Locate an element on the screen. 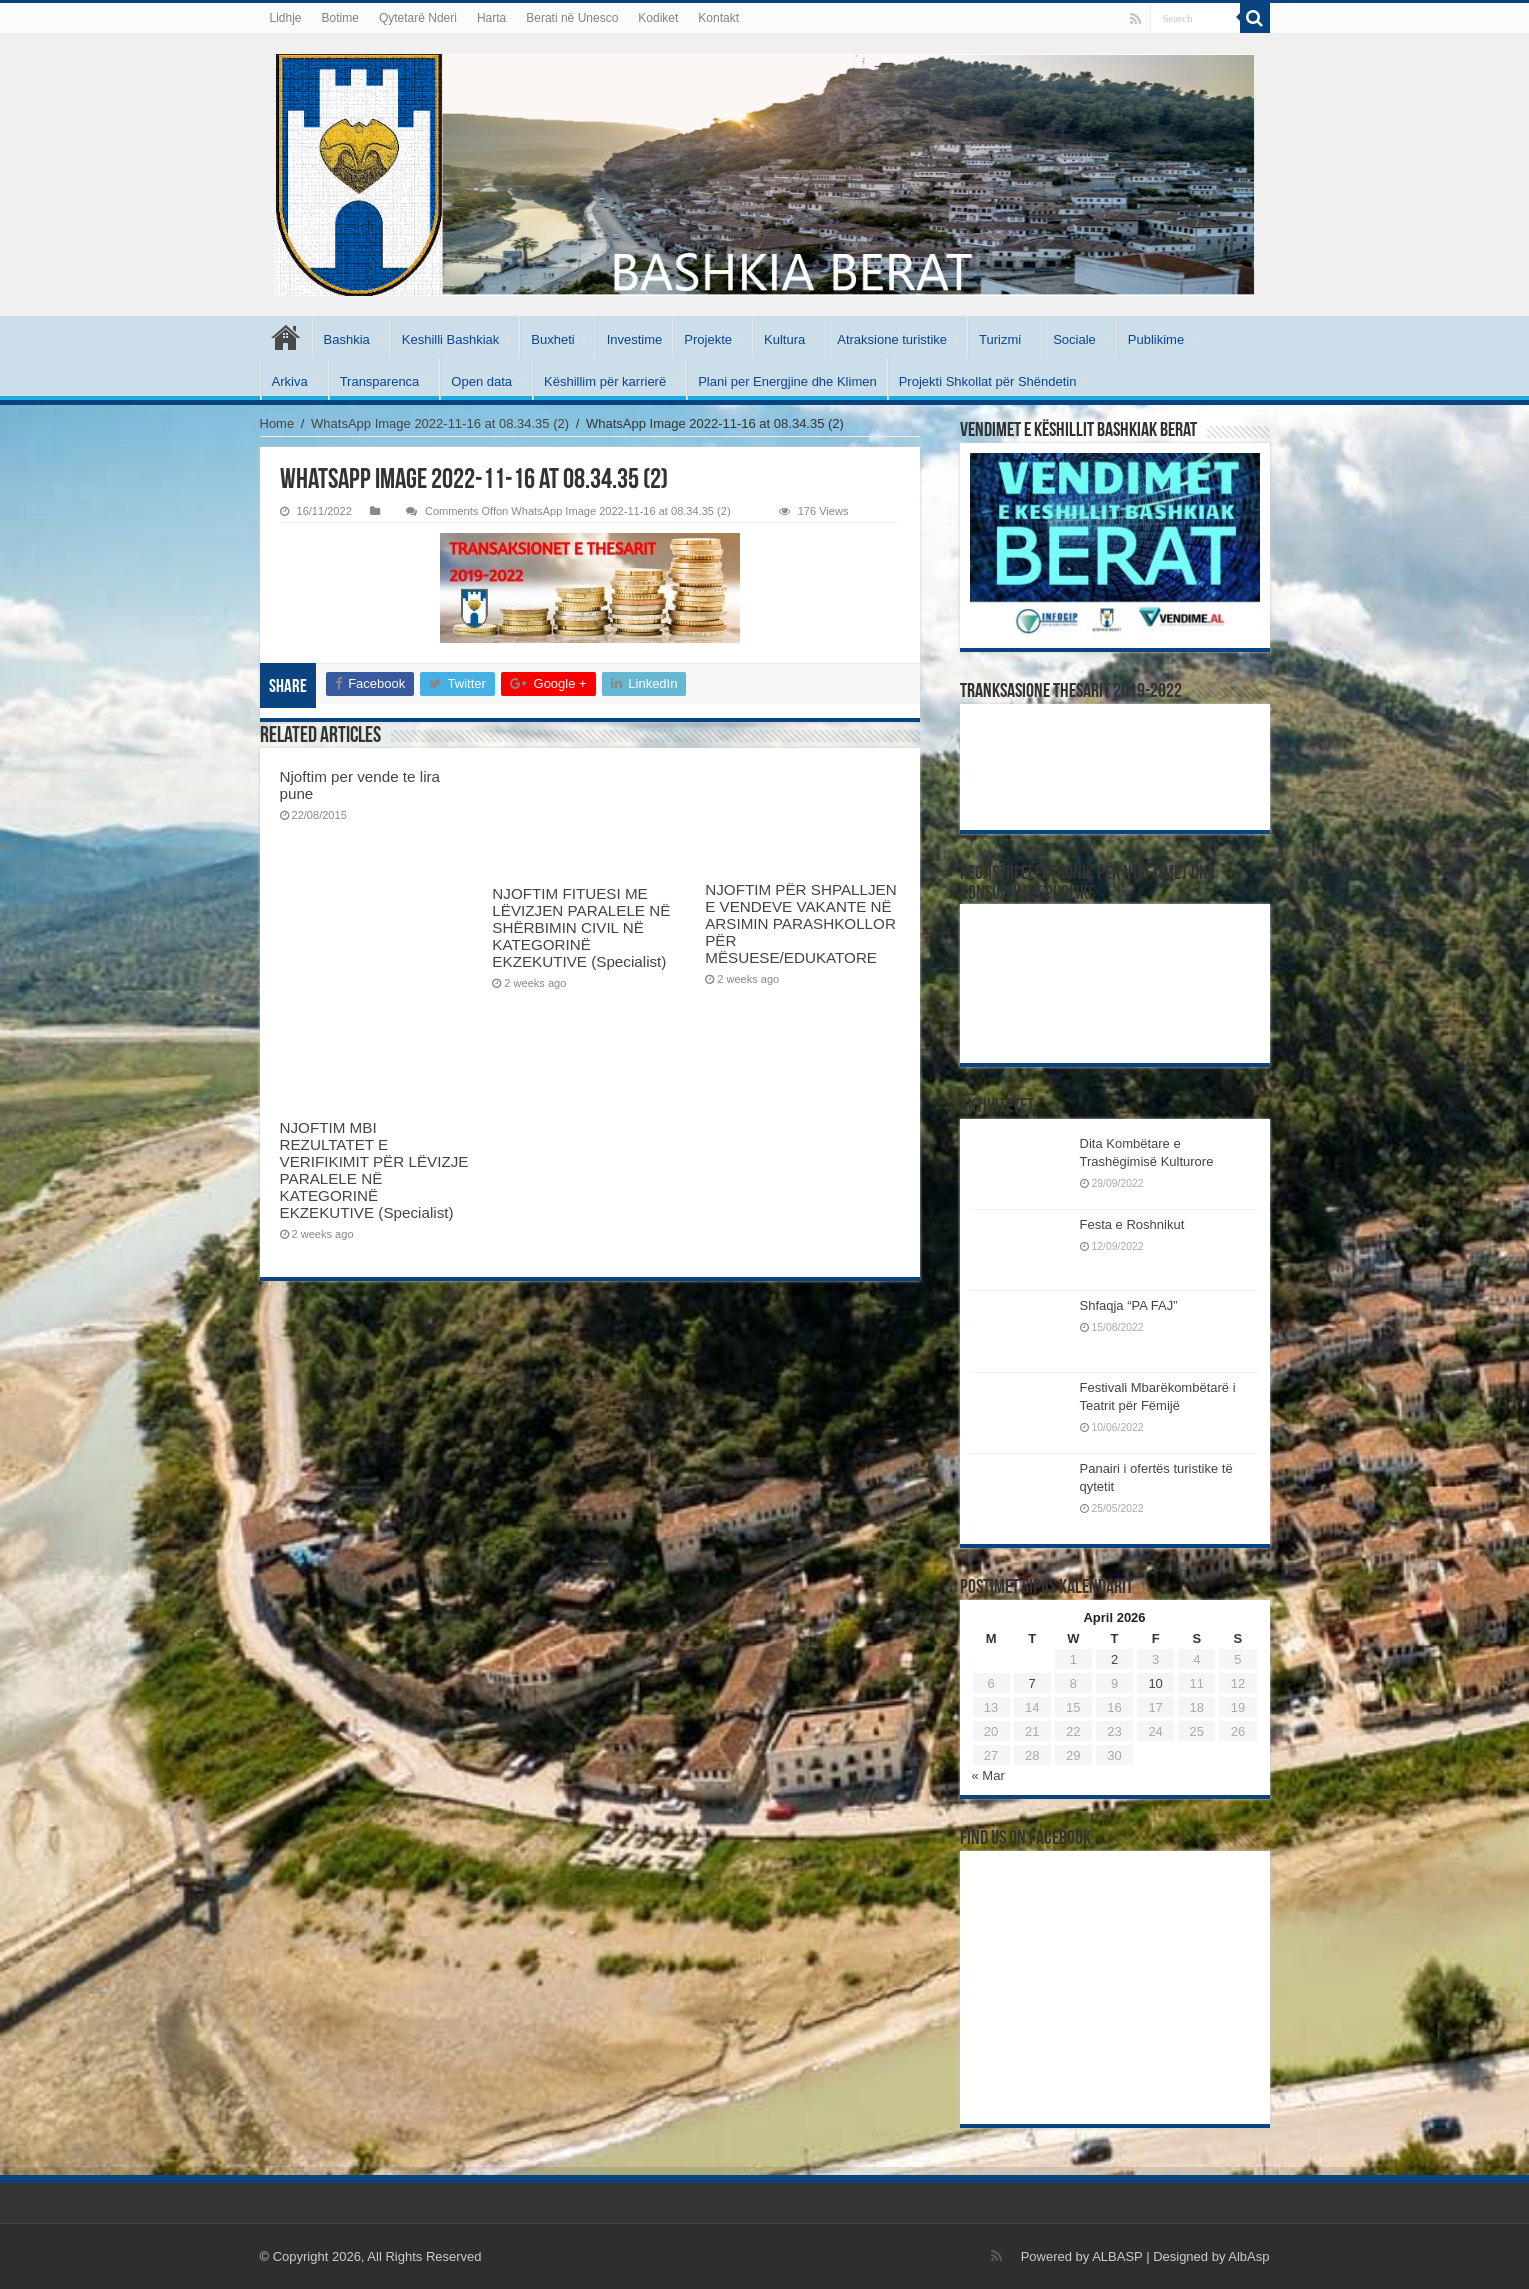 This screenshot has width=1529, height=2289. « Mar is located at coordinates (988, 1775).